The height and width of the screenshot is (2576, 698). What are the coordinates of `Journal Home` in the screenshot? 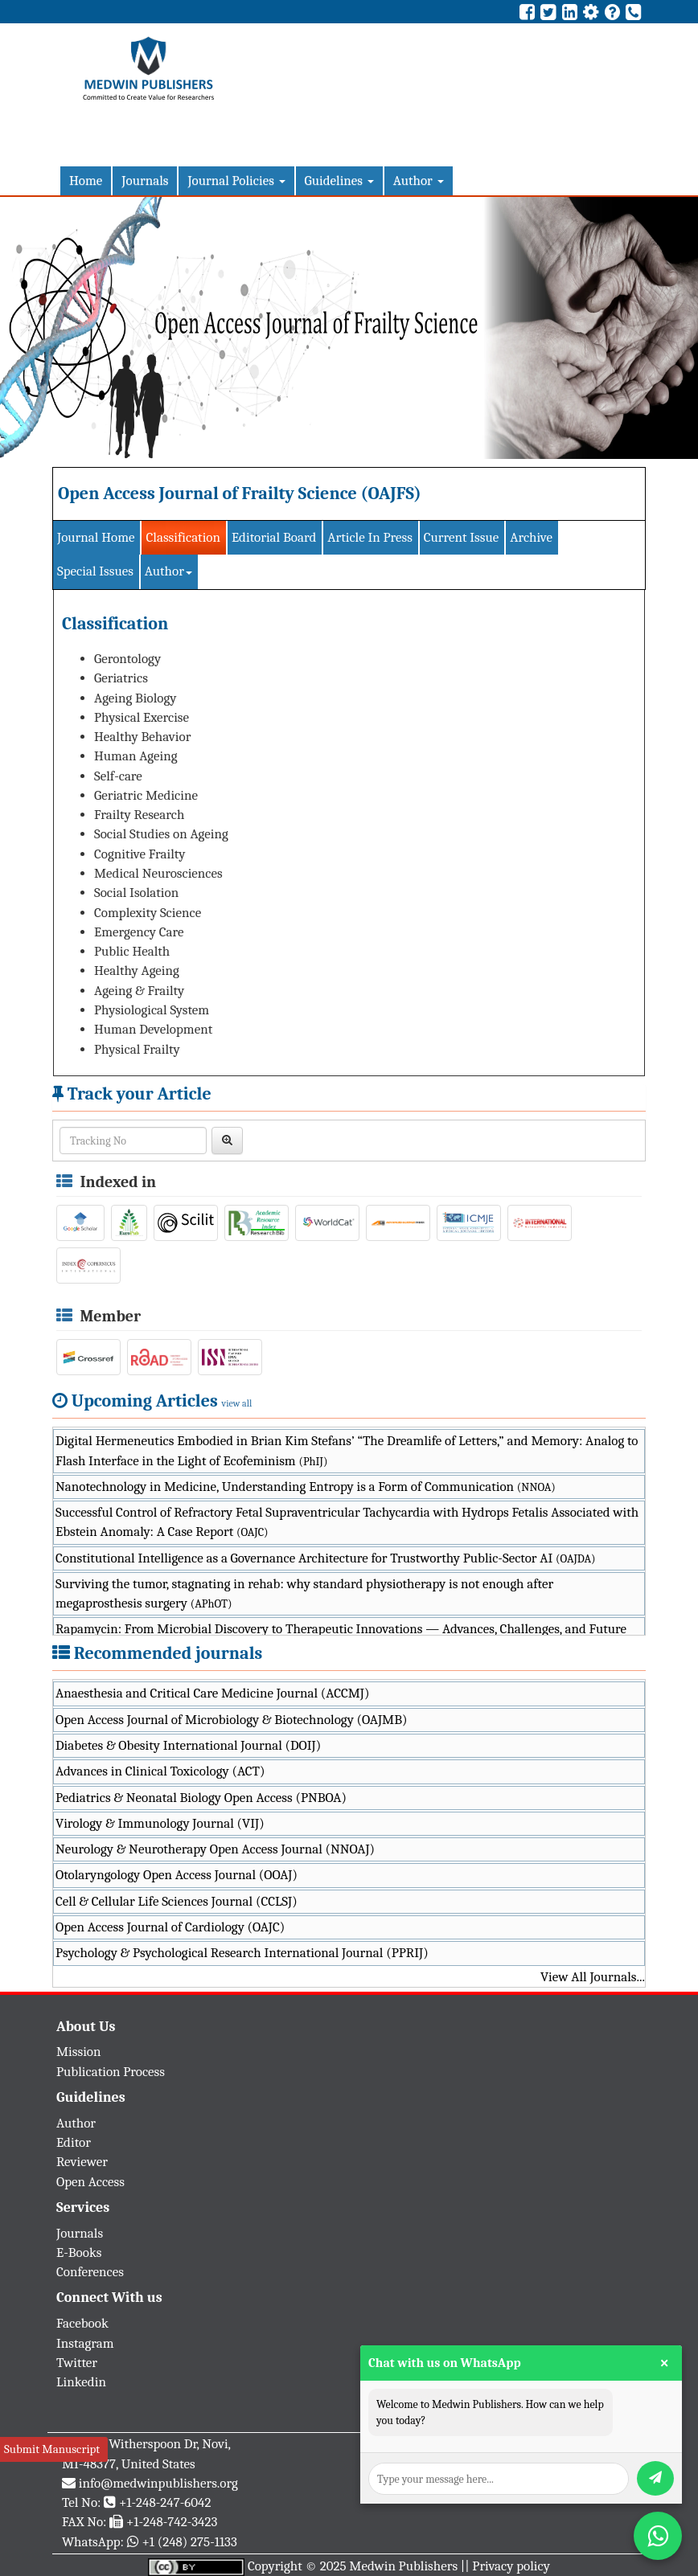 It's located at (95, 537).